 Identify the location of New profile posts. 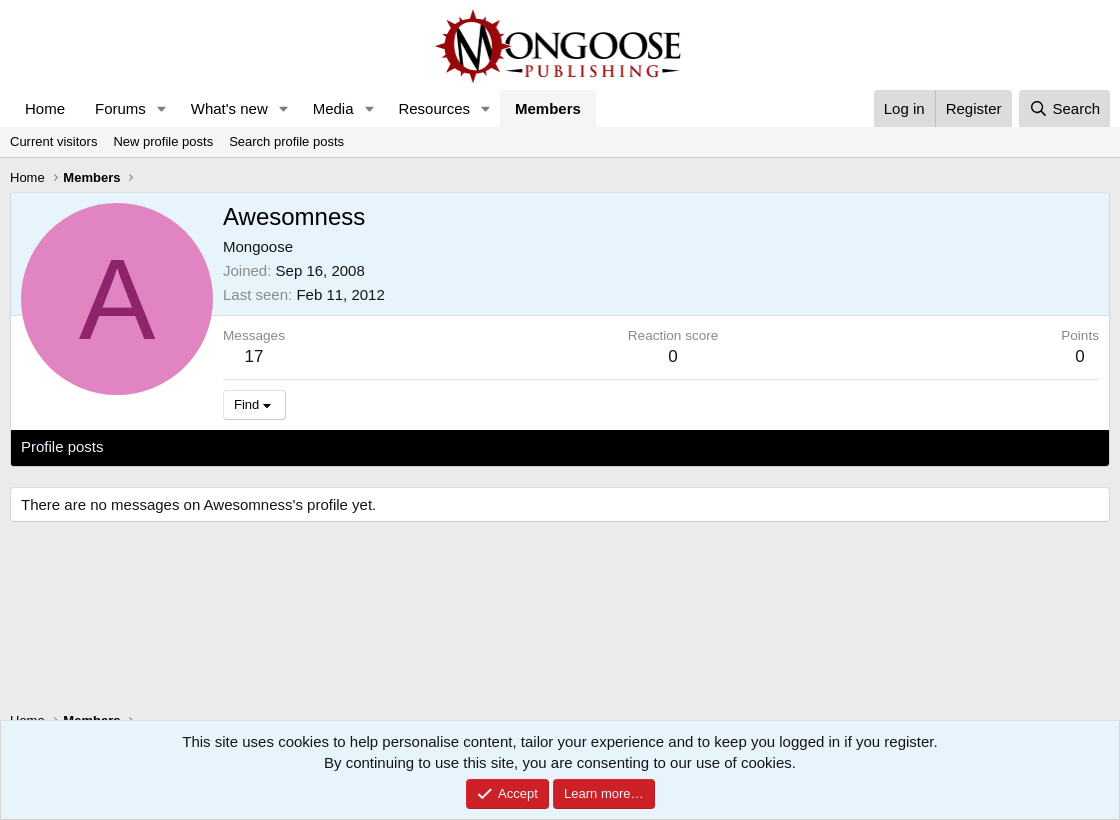
(163, 141).